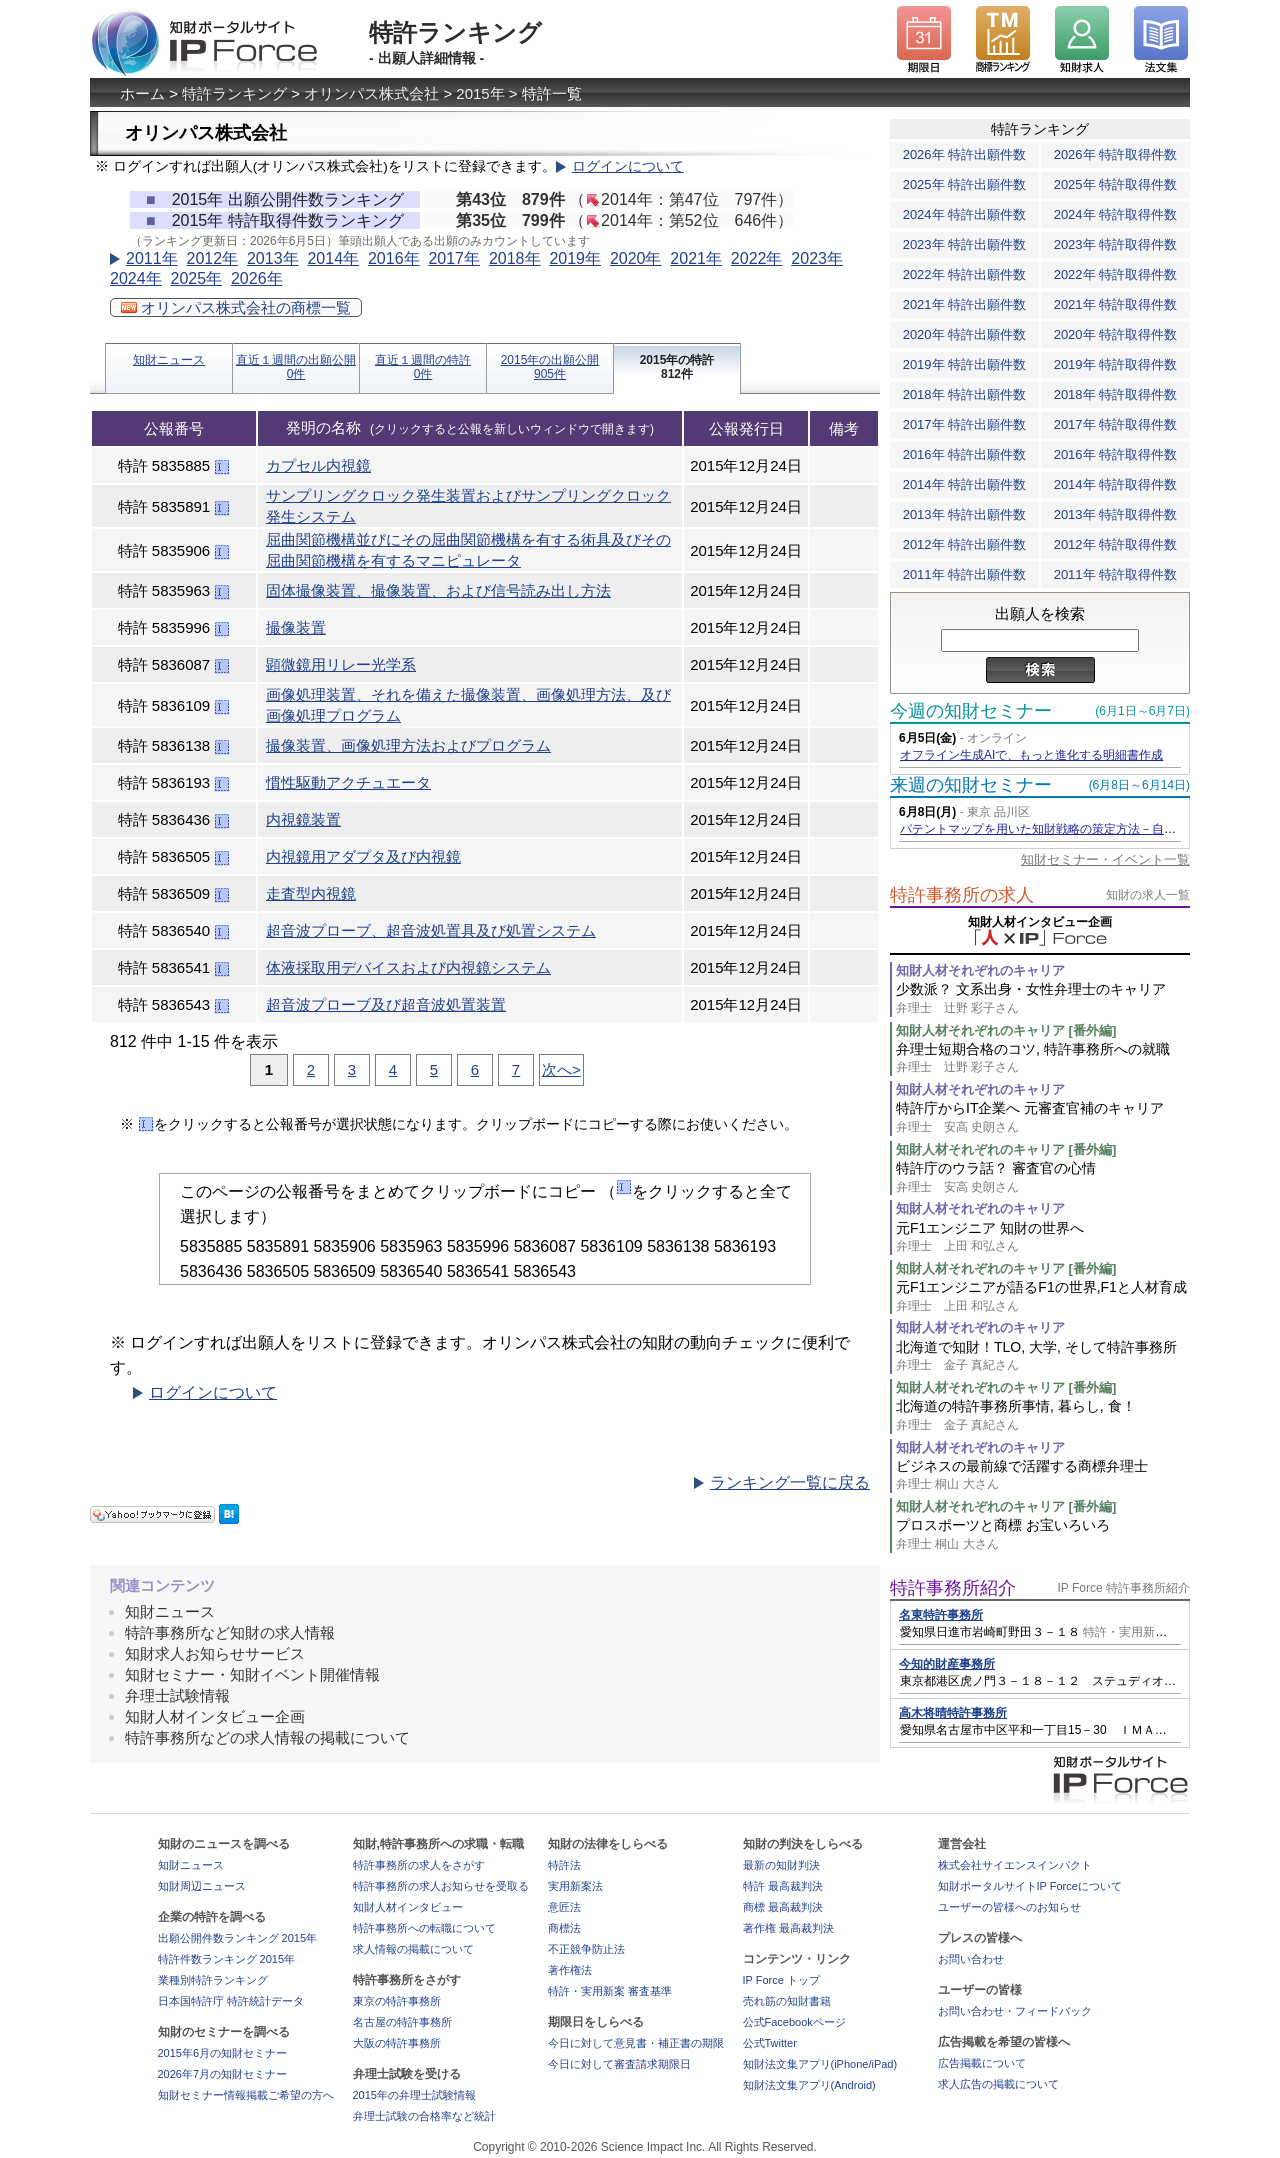 Image resolution: width=1280 pixels, height=2158 pixels. I want to click on 体液採取用デバイスおよび内視鏡システム, so click(408, 967).